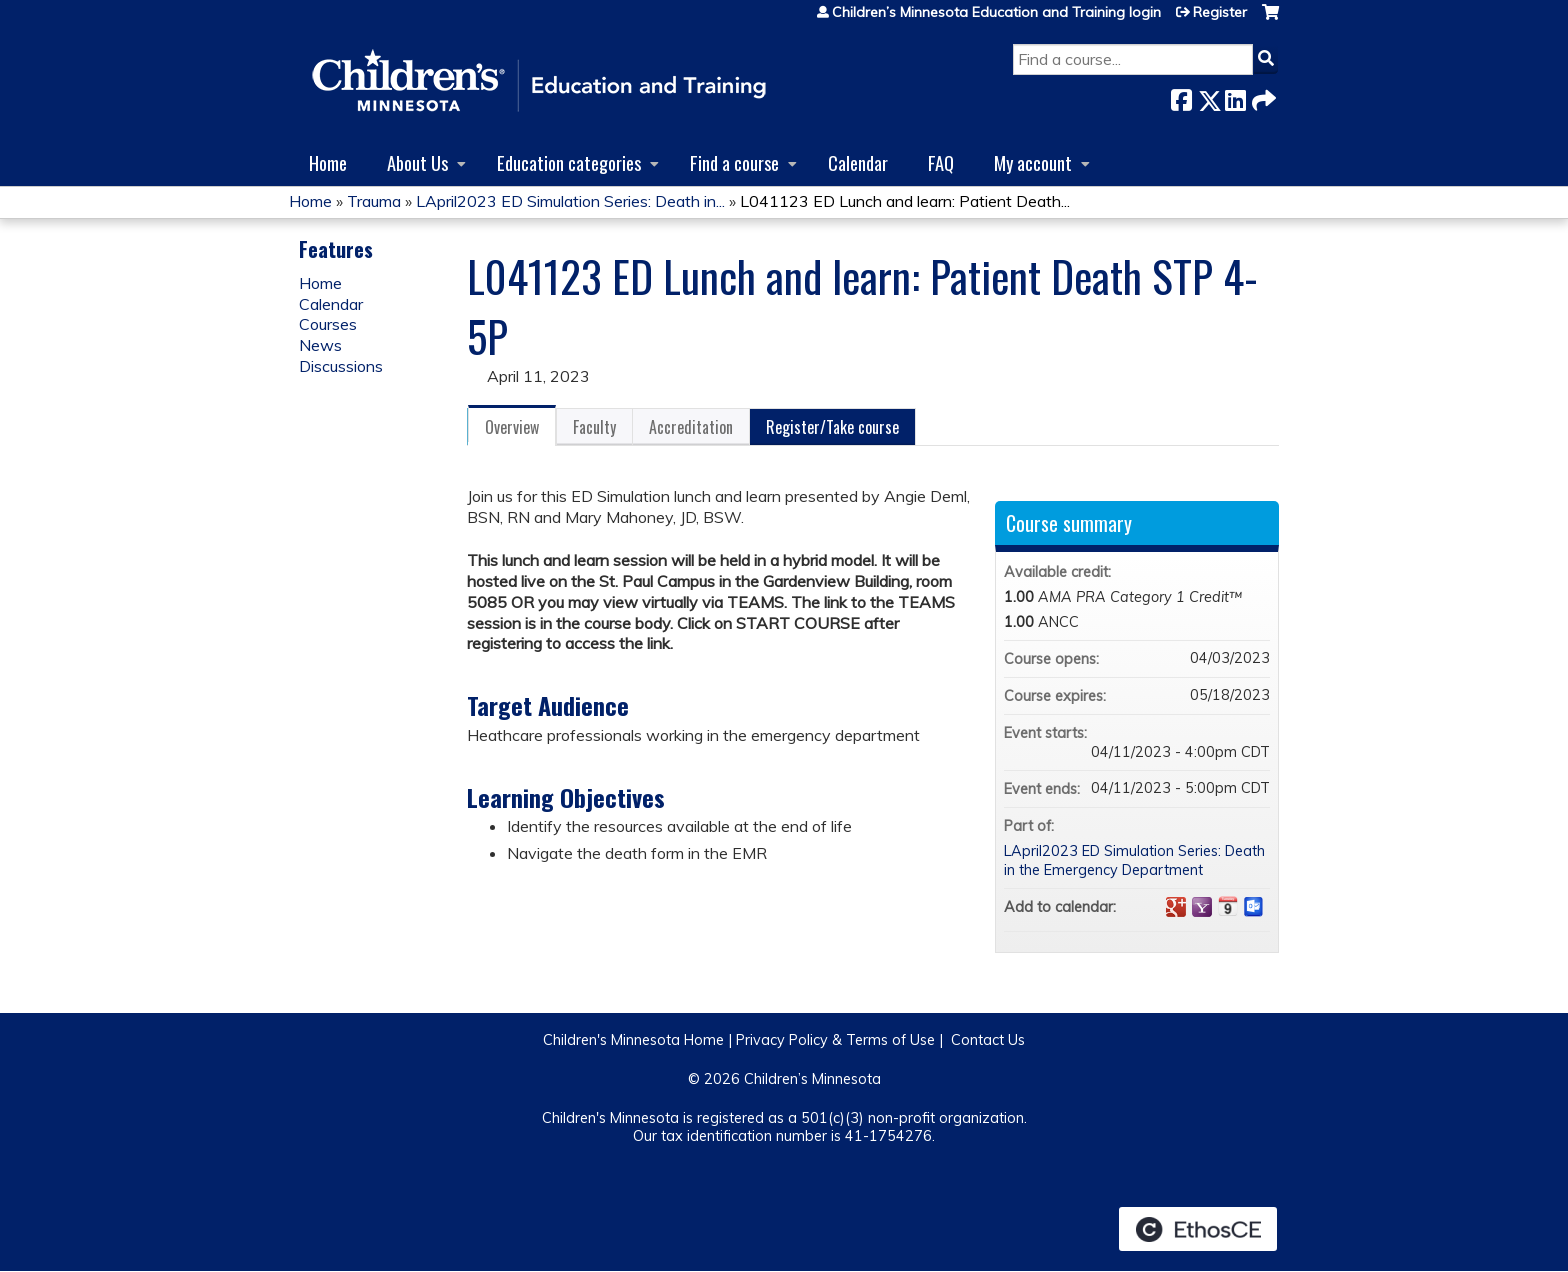 Image resolution: width=1568 pixels, height=1272 pixels. Describe the element at coordinates (988, 1040) in the screenshot. I see `Contact Us` at that location.